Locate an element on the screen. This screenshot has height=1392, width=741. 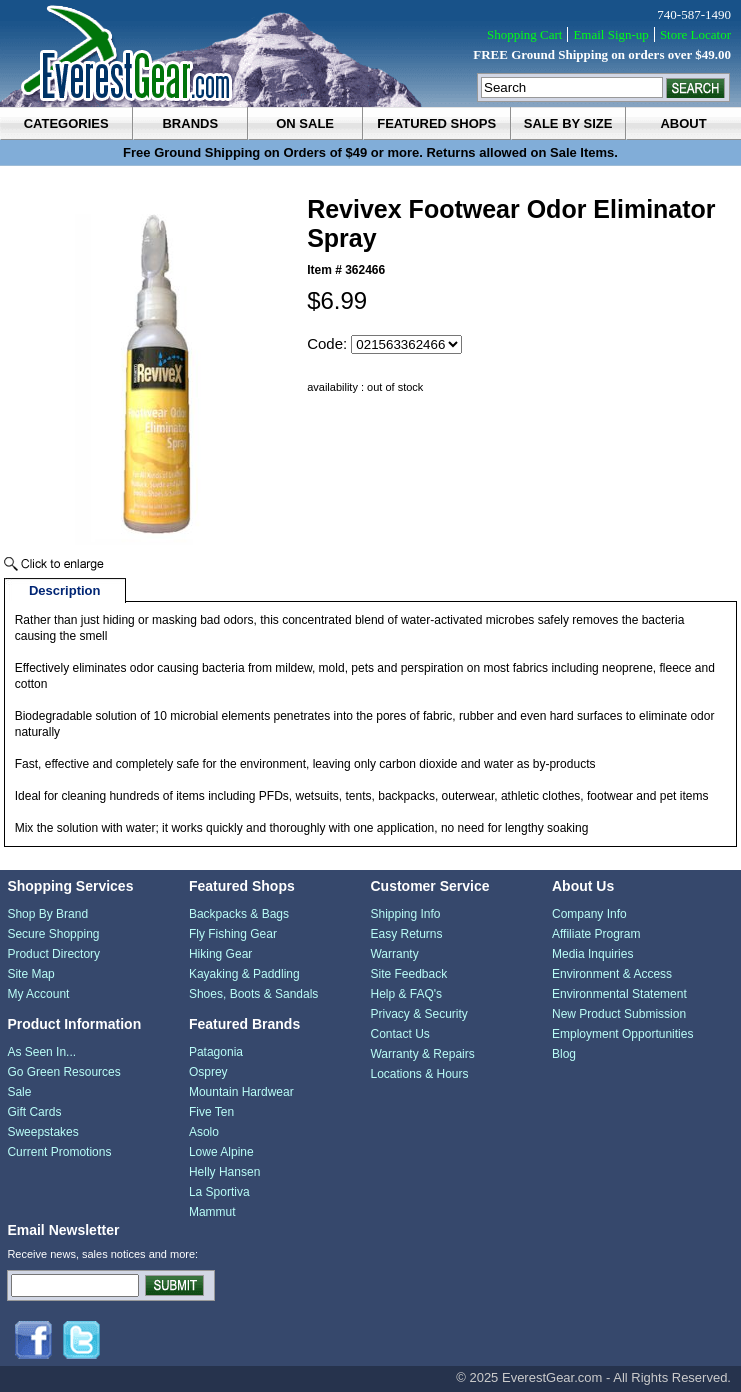
Hiking Gear is located at coordinates (220, 954).